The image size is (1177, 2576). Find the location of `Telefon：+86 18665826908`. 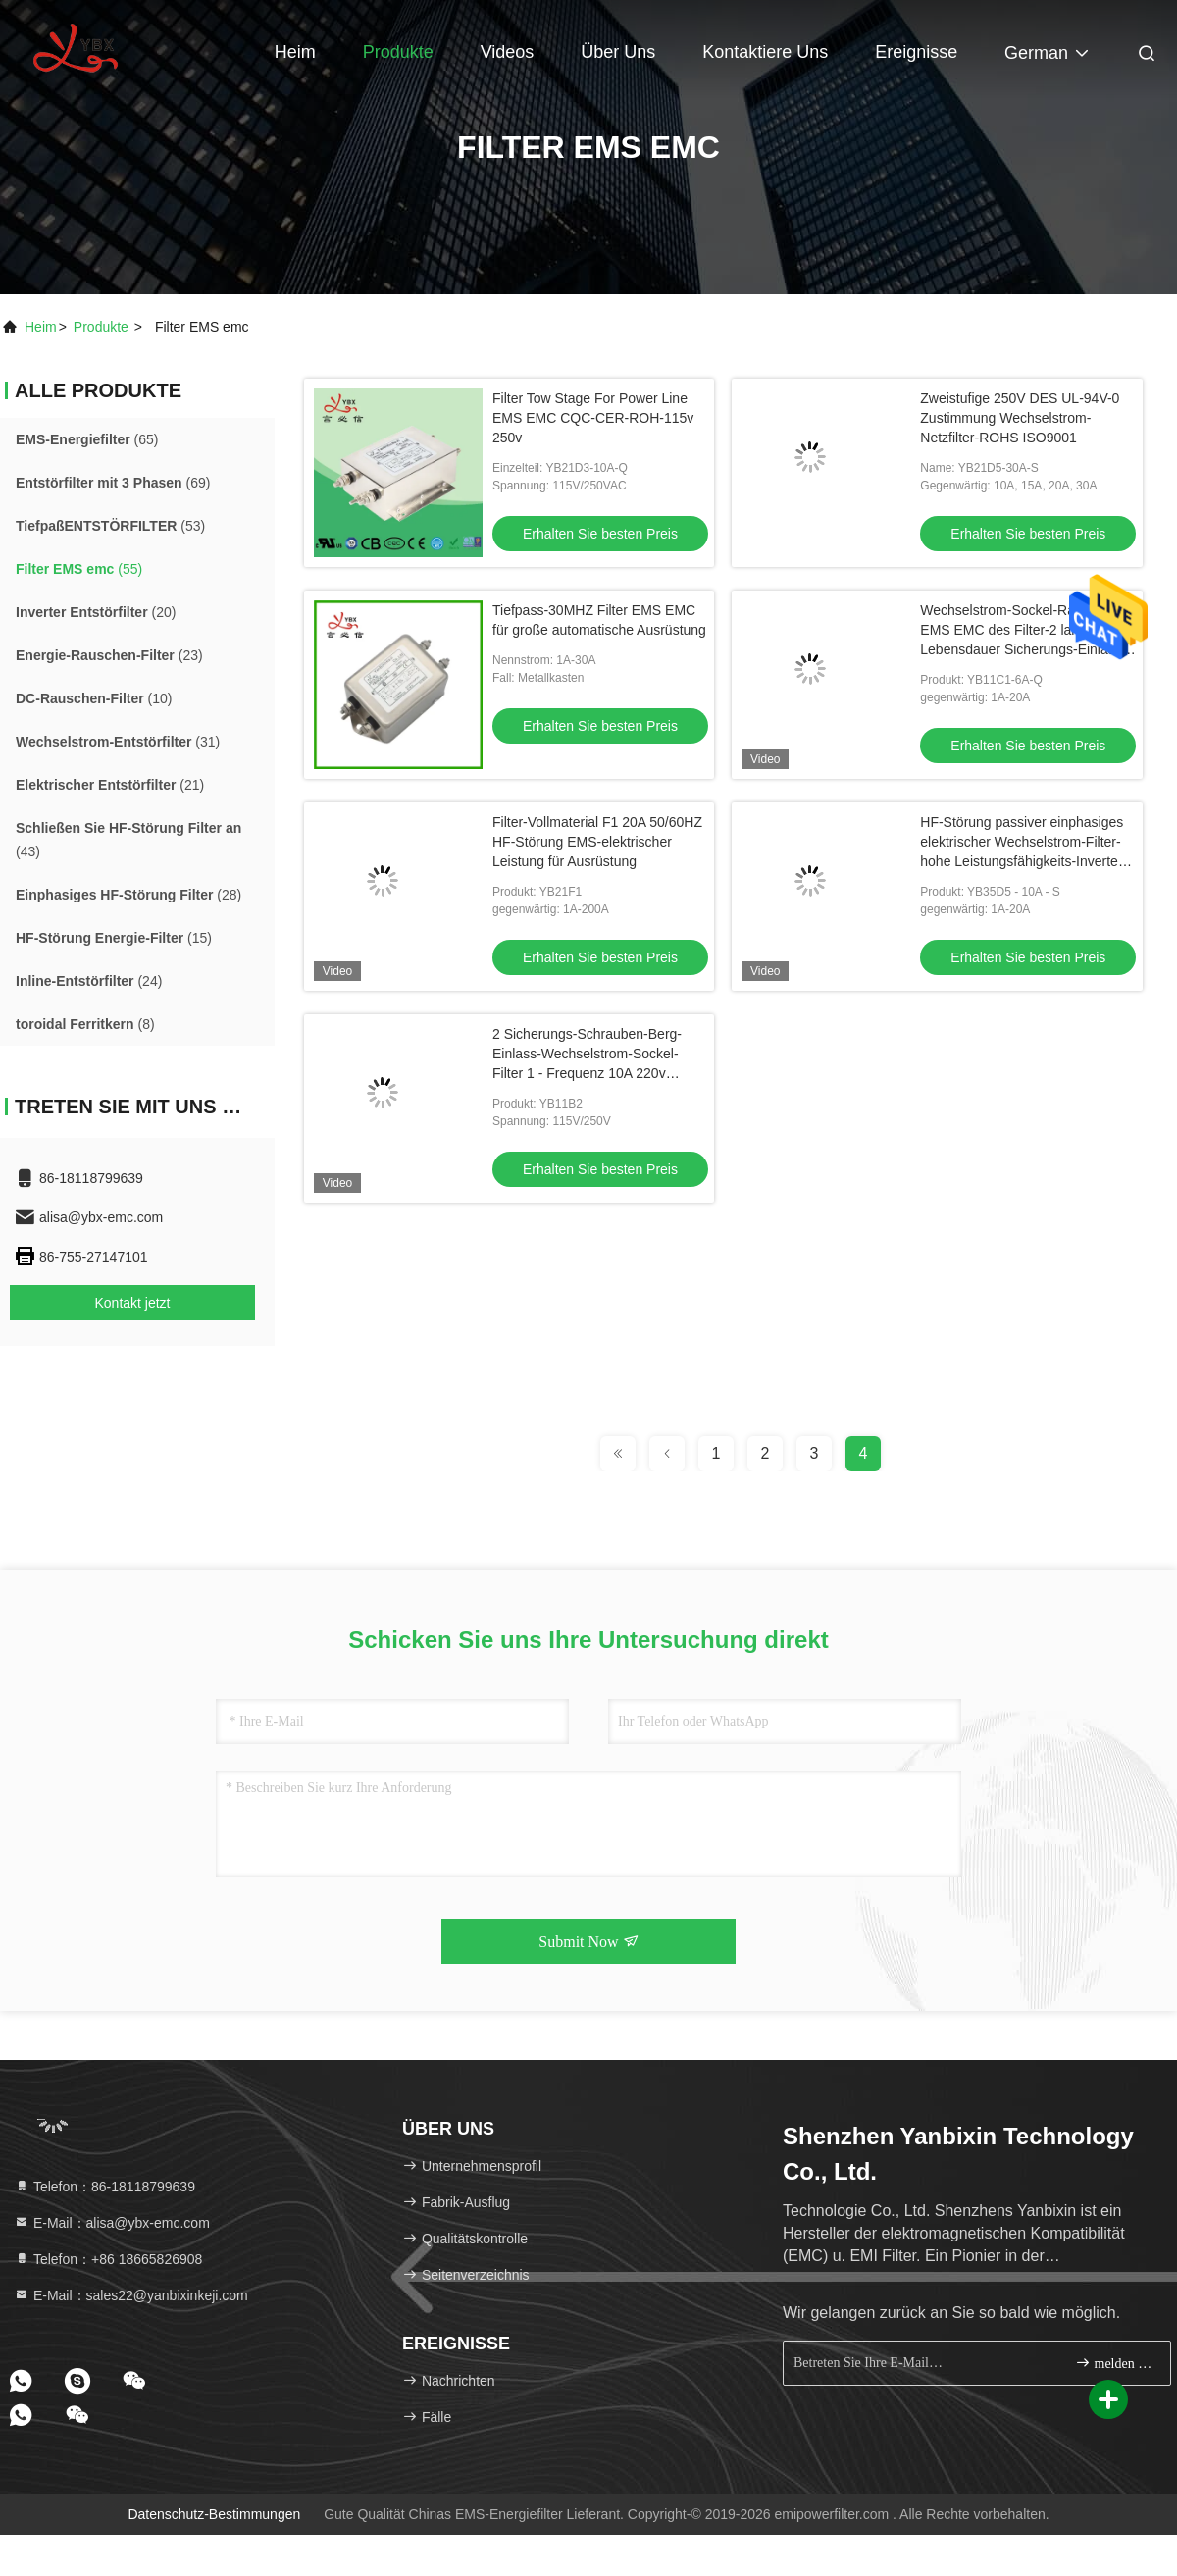

Telefon：+86 18665826908 is located at coordinates (108, 2259).